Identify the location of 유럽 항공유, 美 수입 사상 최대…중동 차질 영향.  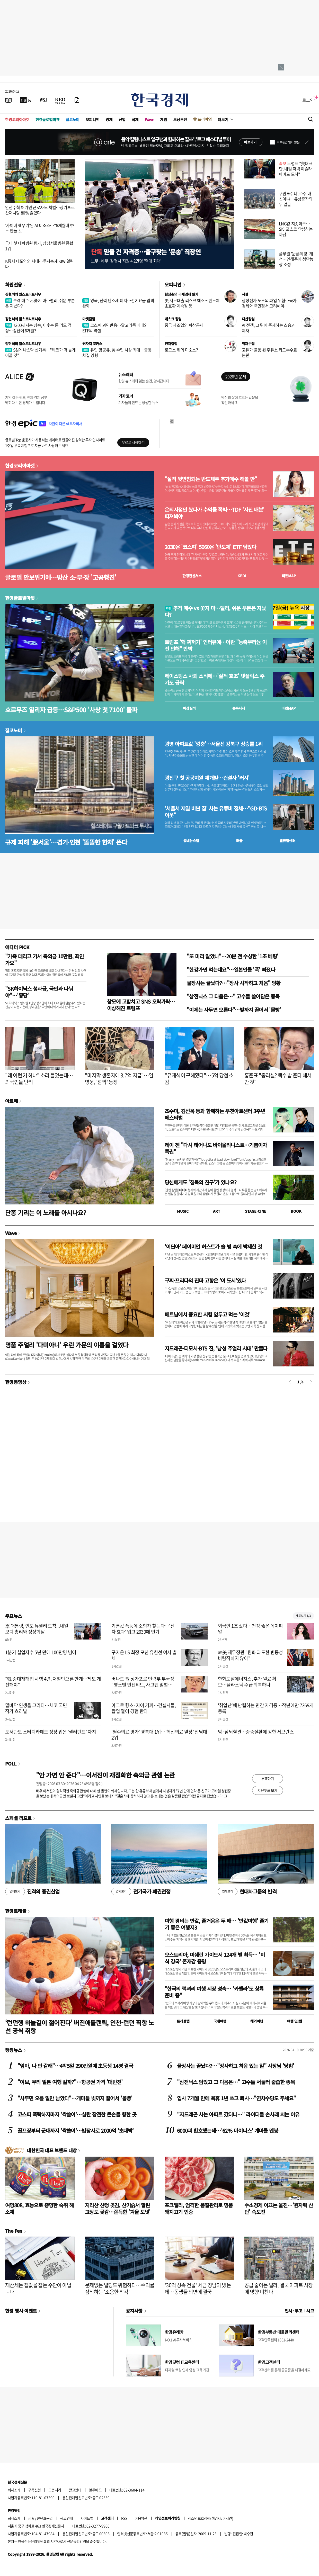
(117, 352).